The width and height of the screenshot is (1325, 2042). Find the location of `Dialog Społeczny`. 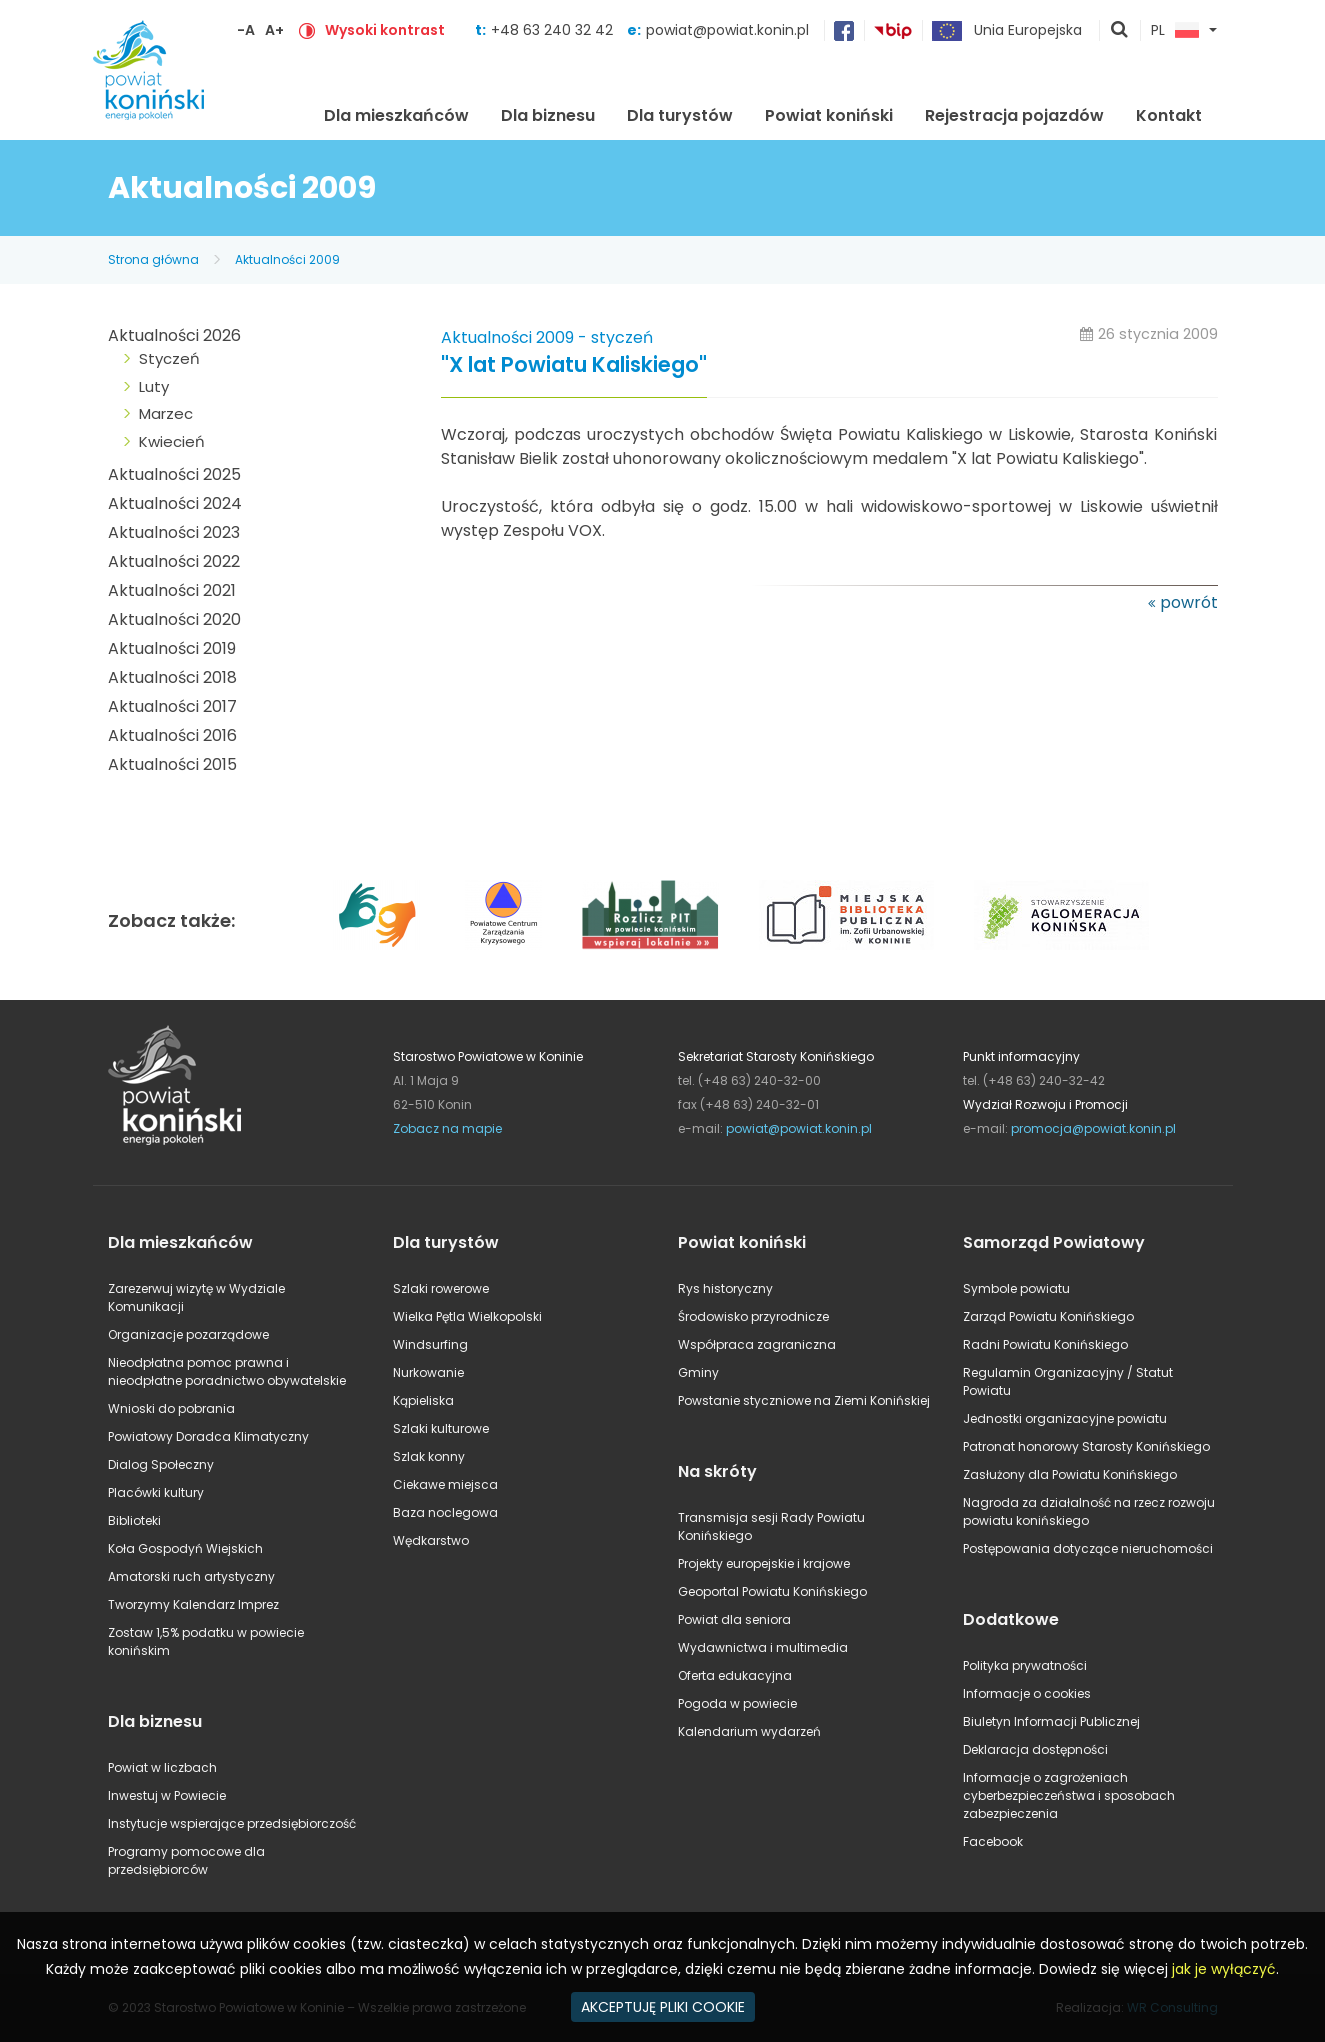

Dialog Społeczny is located at coordinates (161, 1464).